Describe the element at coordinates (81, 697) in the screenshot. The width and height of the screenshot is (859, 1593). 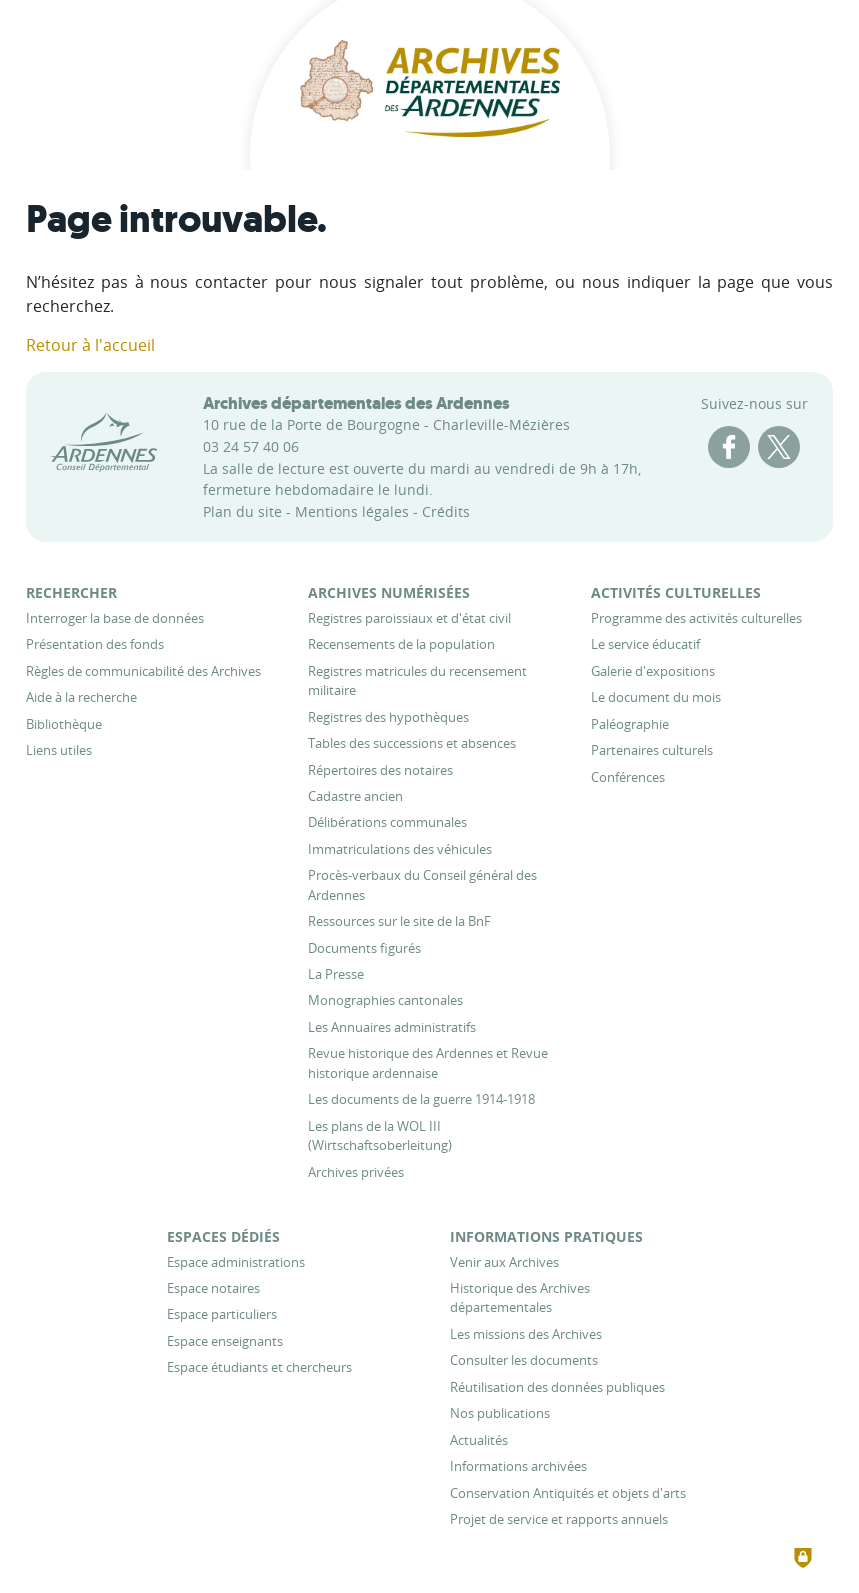
I see `[Aide à la recherche]` at that location.